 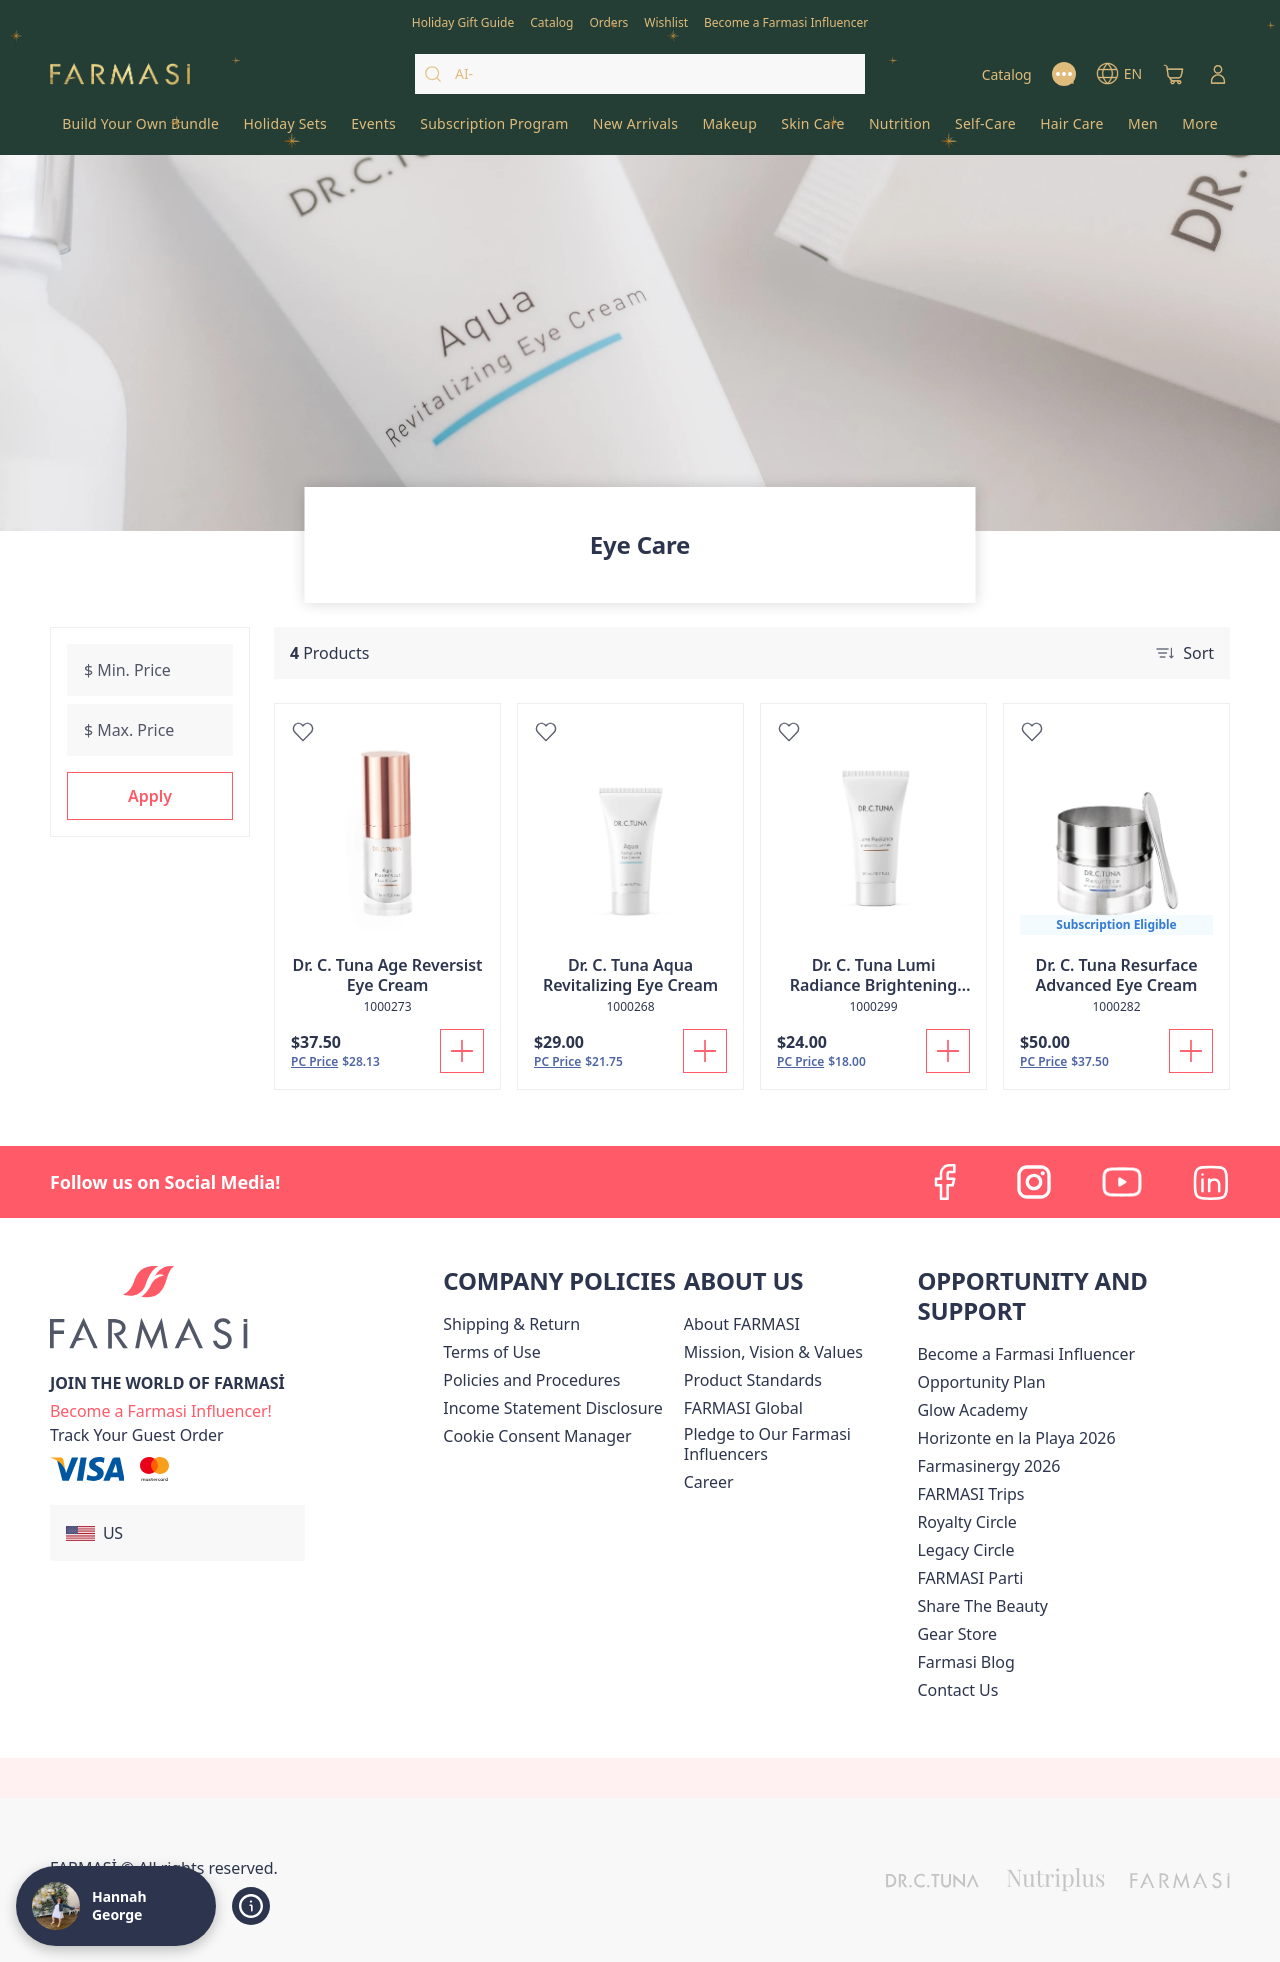 What do you see at coordinates (797, 1444) in the screenshot?
I see `[/hannahgeorge/content/pledge-to-our-beauty-influencers]` at bounding box center [797, 1444].